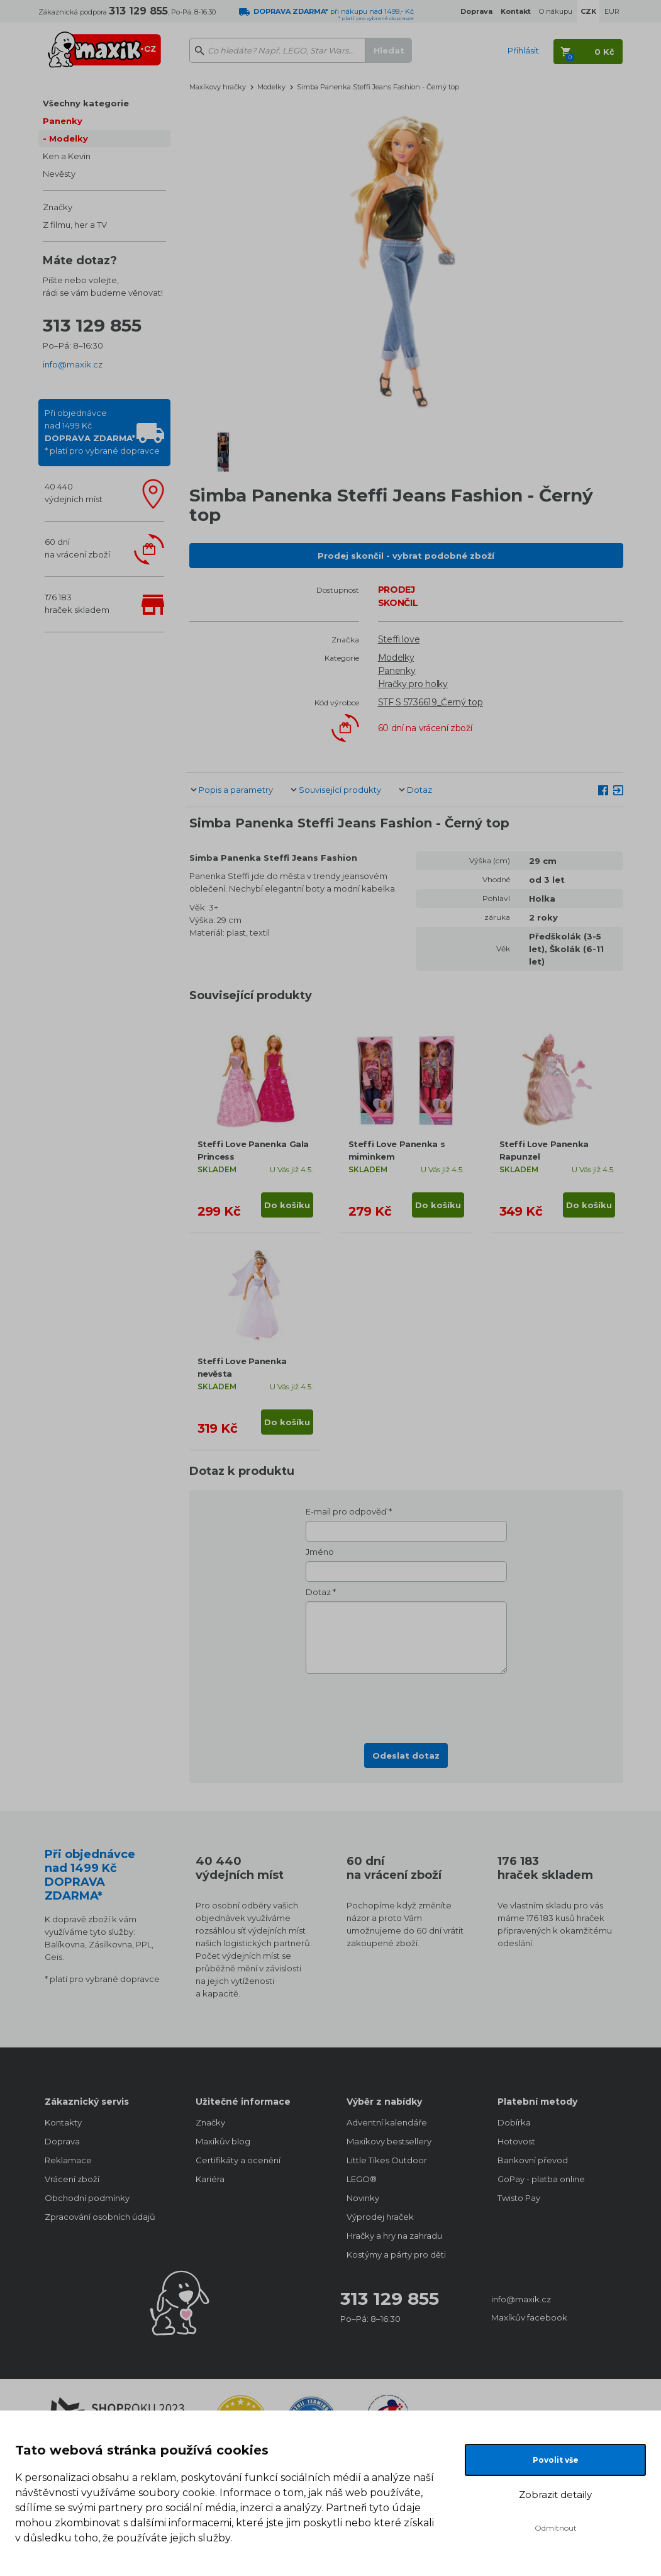  What do you see at coordinates (67, 156) in the screenshot?
I see `Ken a Kevin` at bounding box center [67, 156].